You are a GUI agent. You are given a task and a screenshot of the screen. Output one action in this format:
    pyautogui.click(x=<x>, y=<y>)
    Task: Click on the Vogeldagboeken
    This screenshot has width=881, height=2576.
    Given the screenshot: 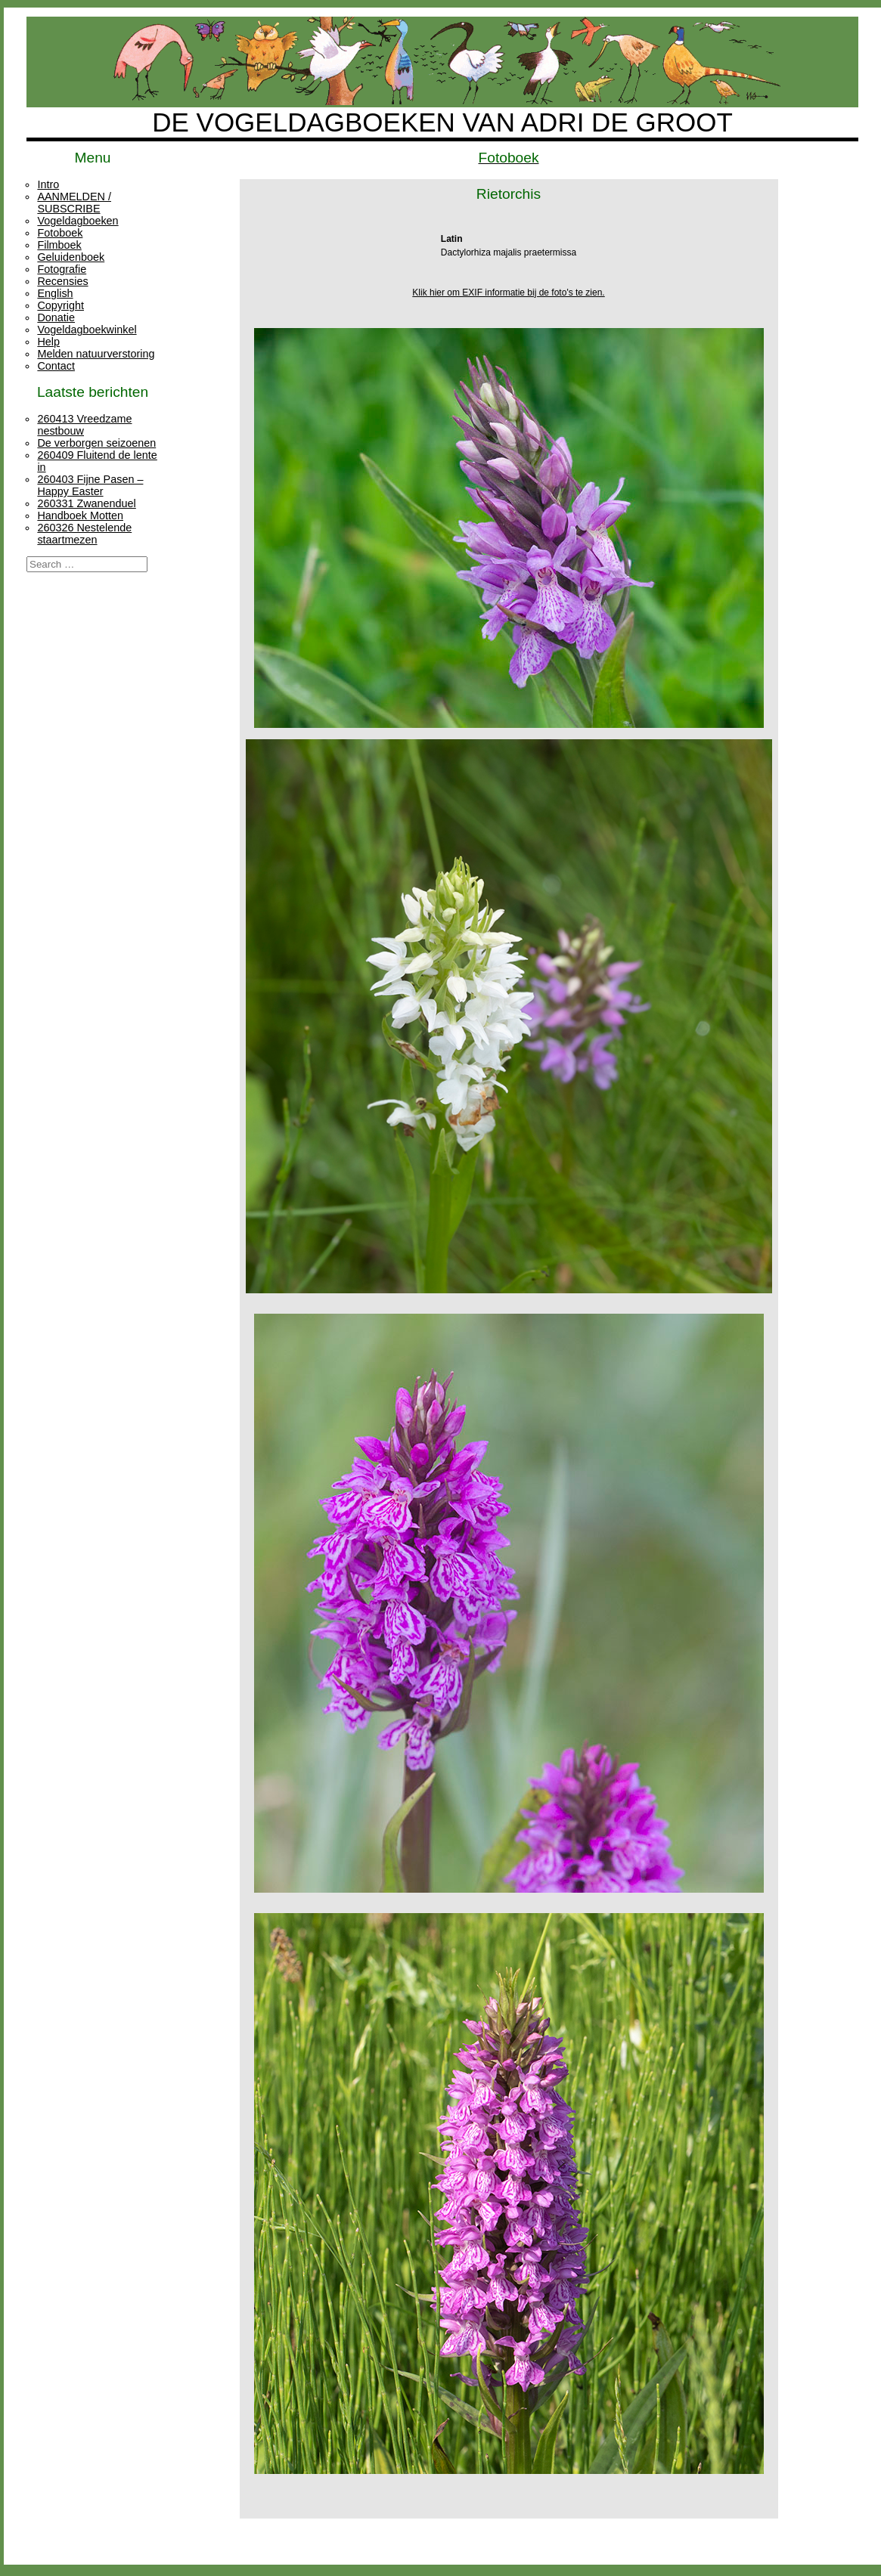 What is the action you would take?
    pyautogui.click(x=77, y=221)
    